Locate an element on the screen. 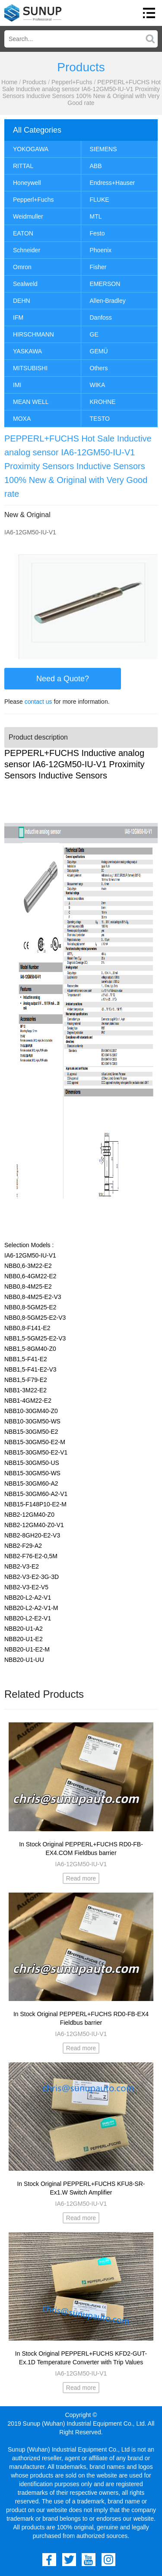 Image resolution: width=162 pixels, height=2576 pixels. contact us is located at coordinates (38, 701).